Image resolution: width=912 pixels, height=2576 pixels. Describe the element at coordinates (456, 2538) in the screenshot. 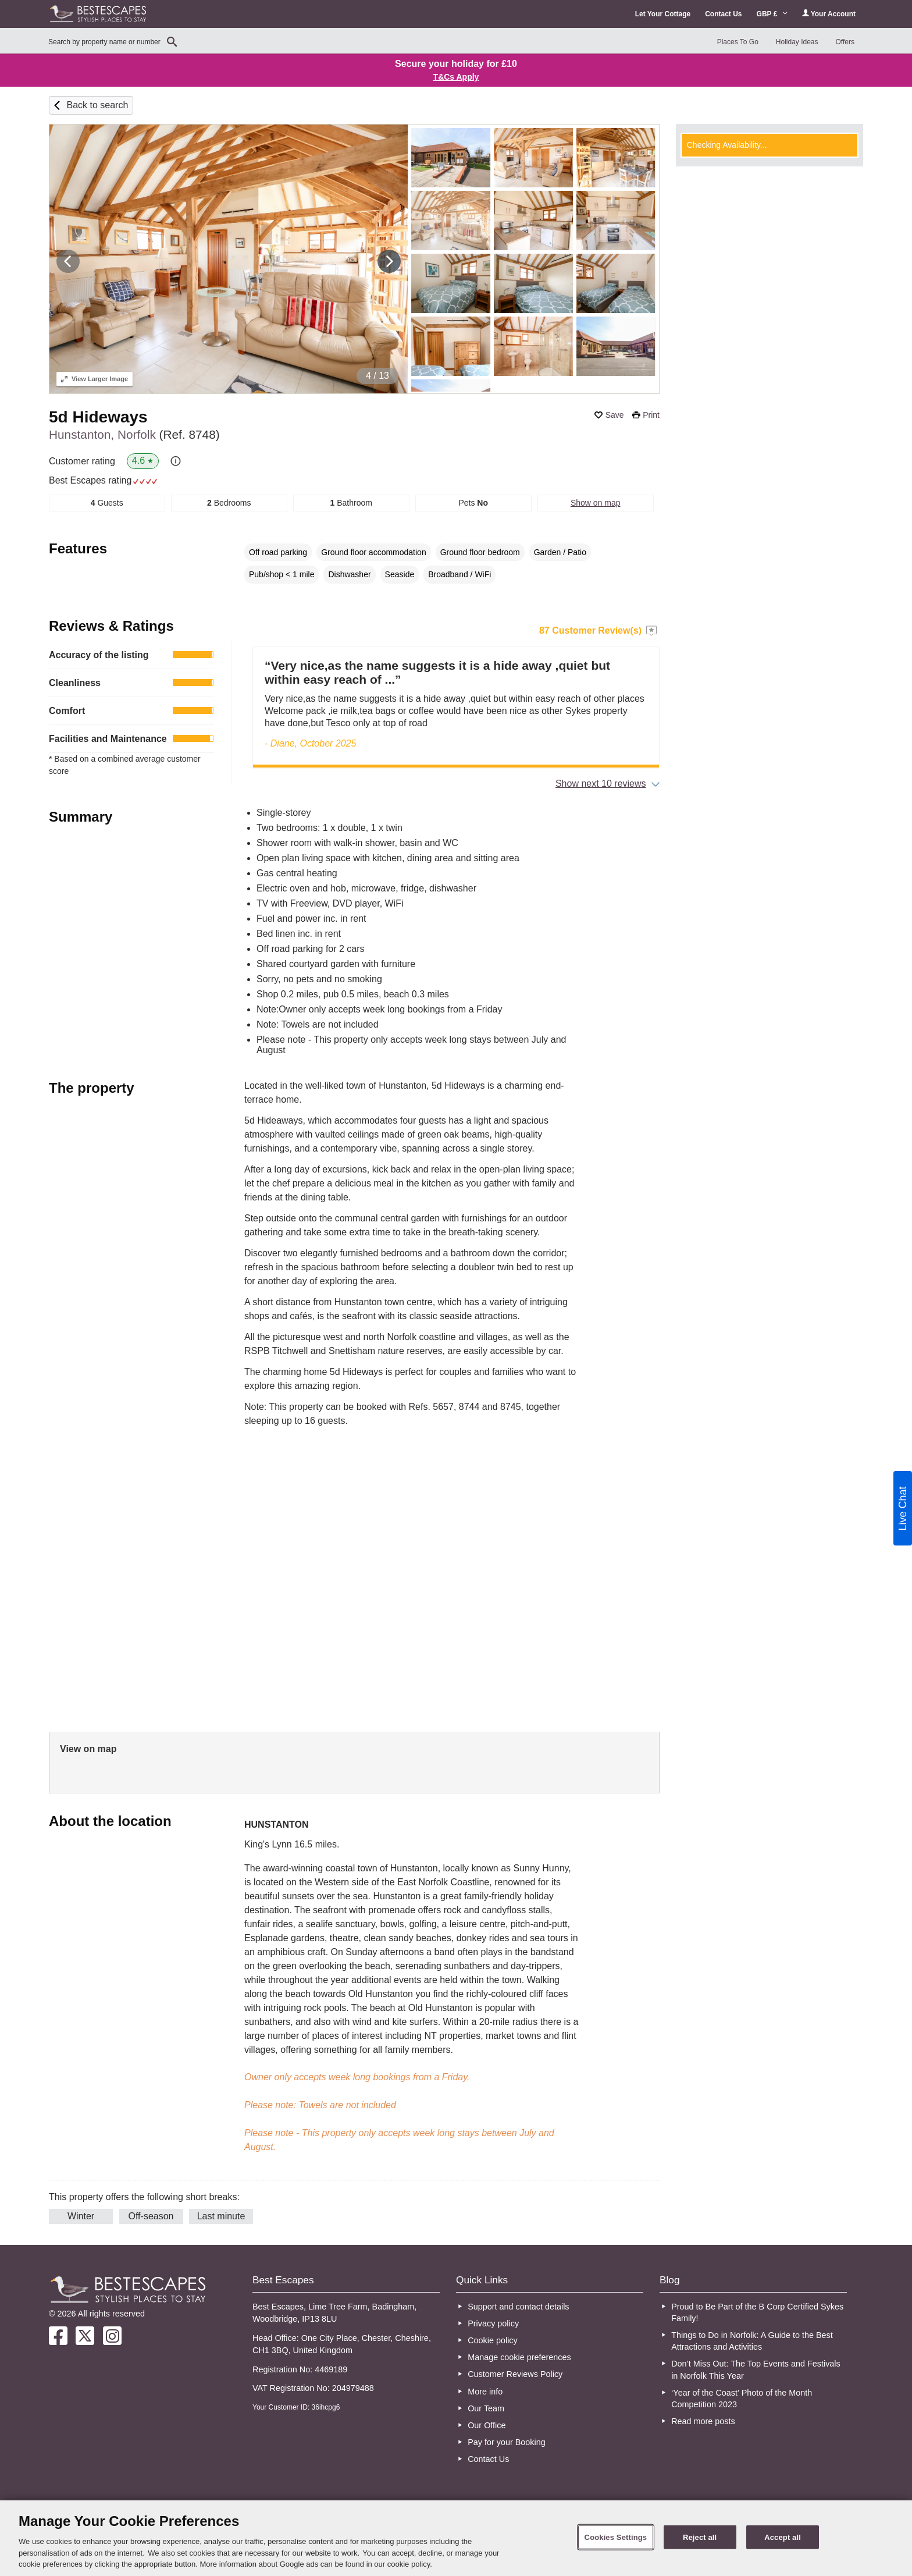

I see `[region]` at that location.